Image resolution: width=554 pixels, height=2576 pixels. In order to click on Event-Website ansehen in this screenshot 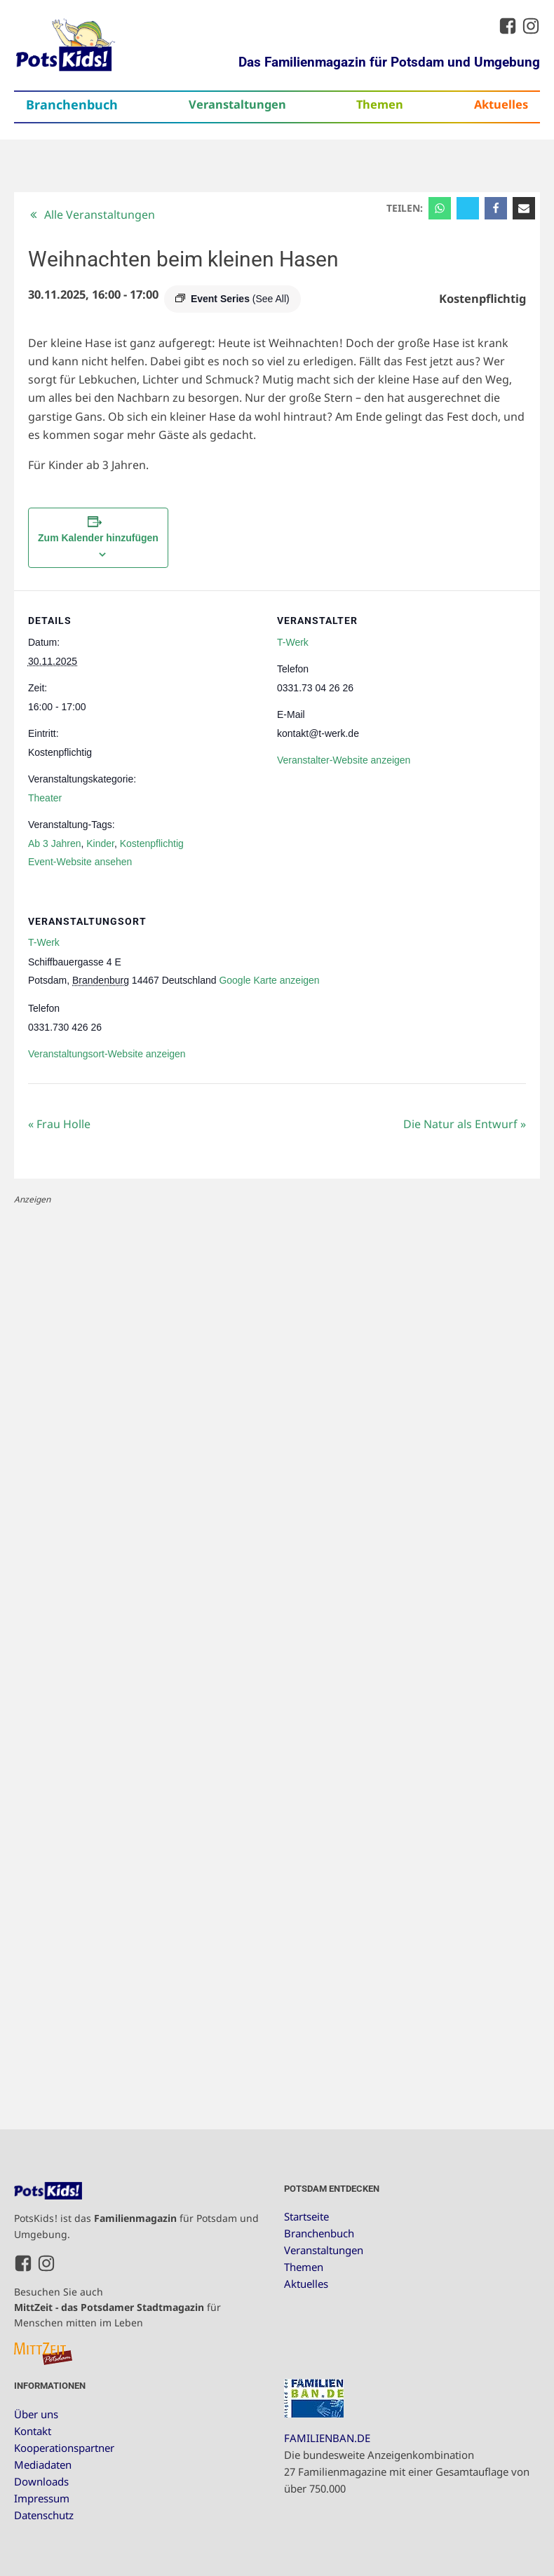, I will do `click(80, 861)`.